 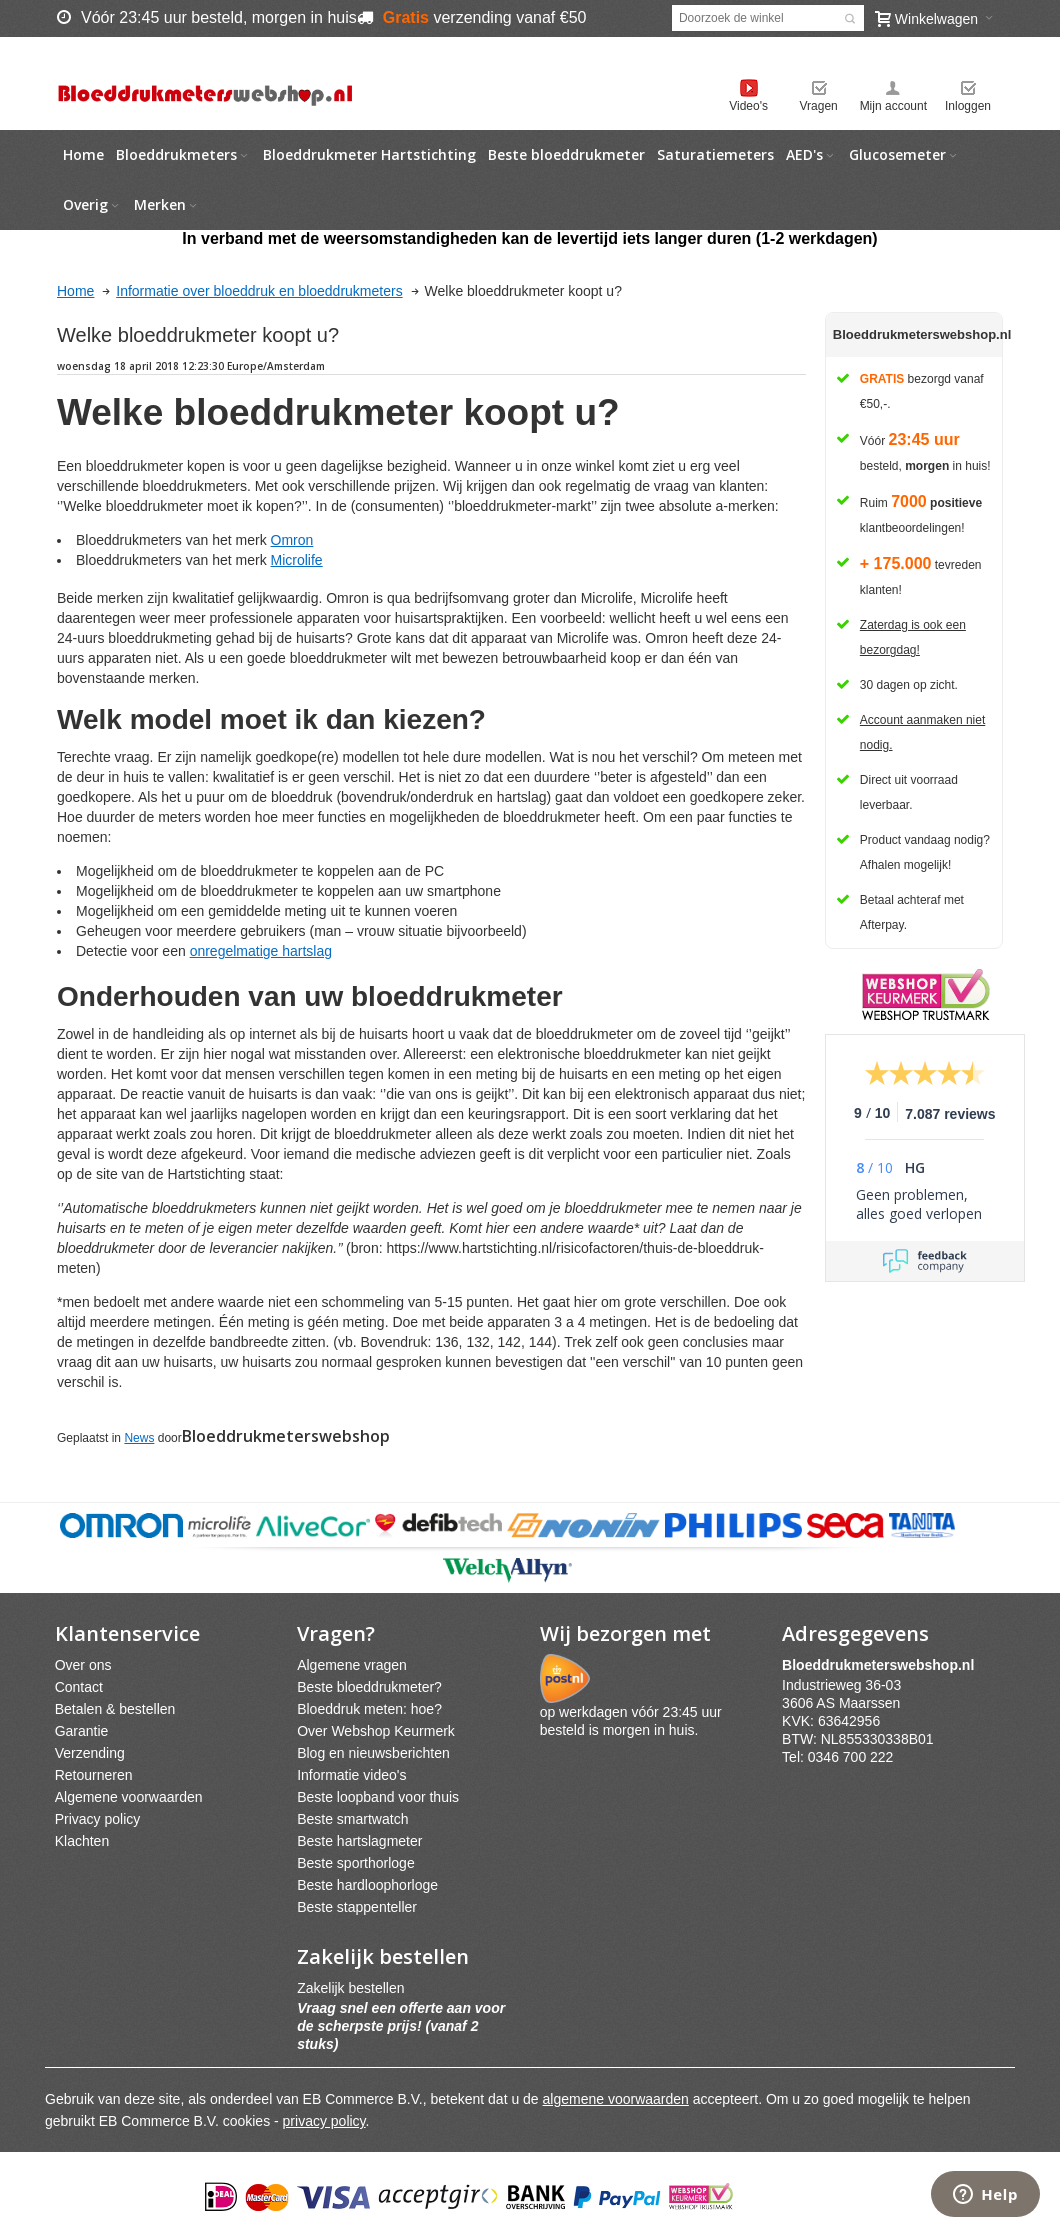 What do you see at coordinates (616, 2099) in the screenshot?
I see `algemene voorwaarden` at bounding box center [616, 2099].